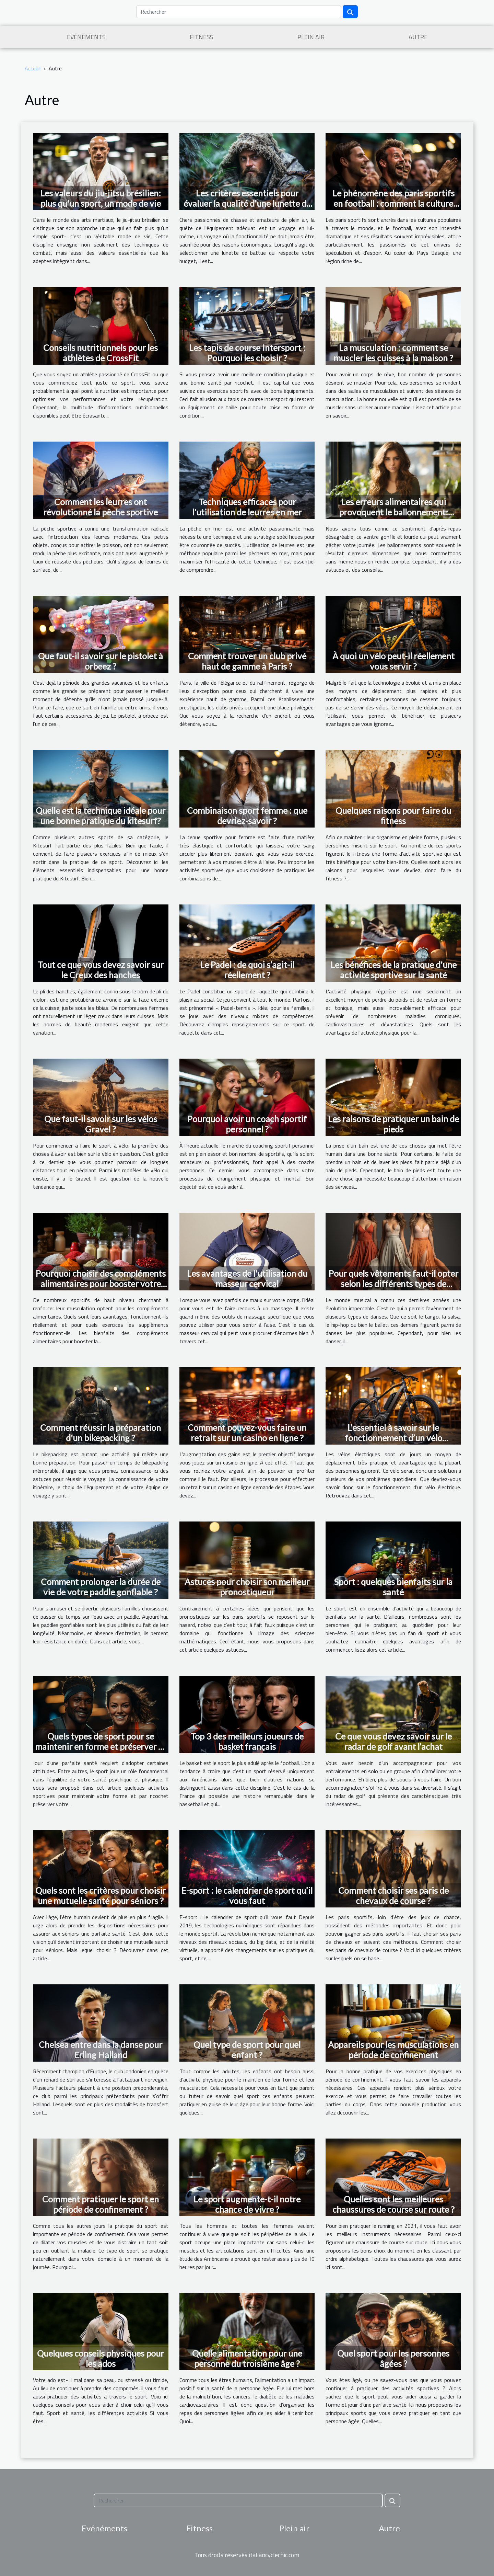 This screenshot has height=2576, width=494. I want to click on Quelques conseils physiques pour les ados, so click(100, 2358).